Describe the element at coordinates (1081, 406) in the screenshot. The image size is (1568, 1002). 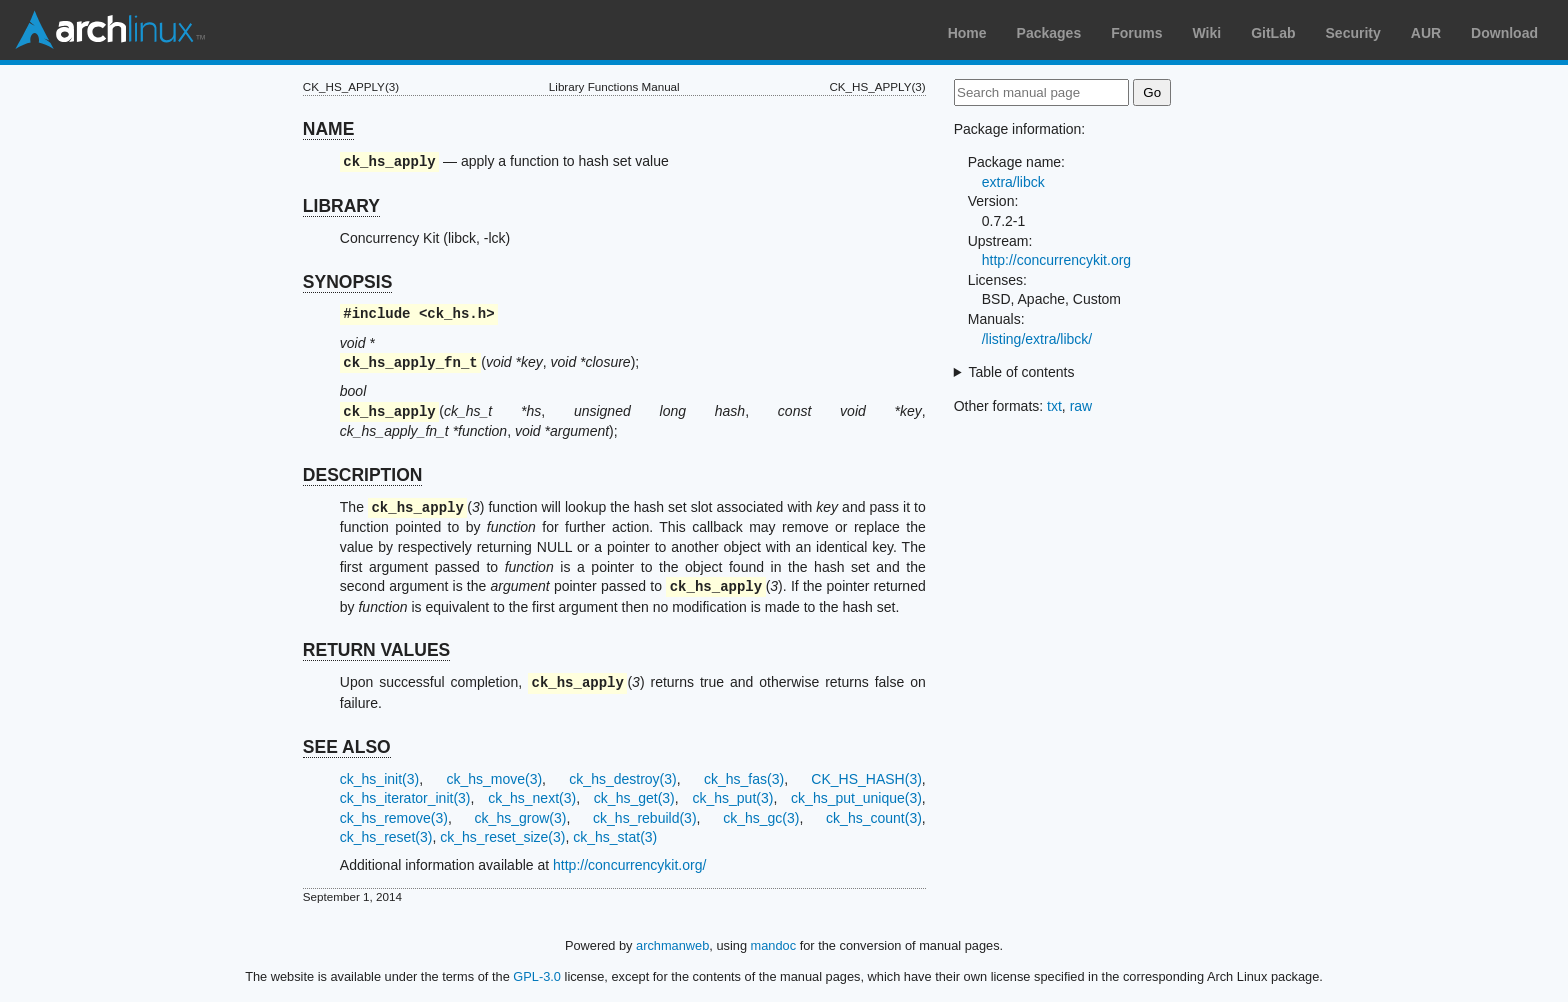
I see `raw` at that location.